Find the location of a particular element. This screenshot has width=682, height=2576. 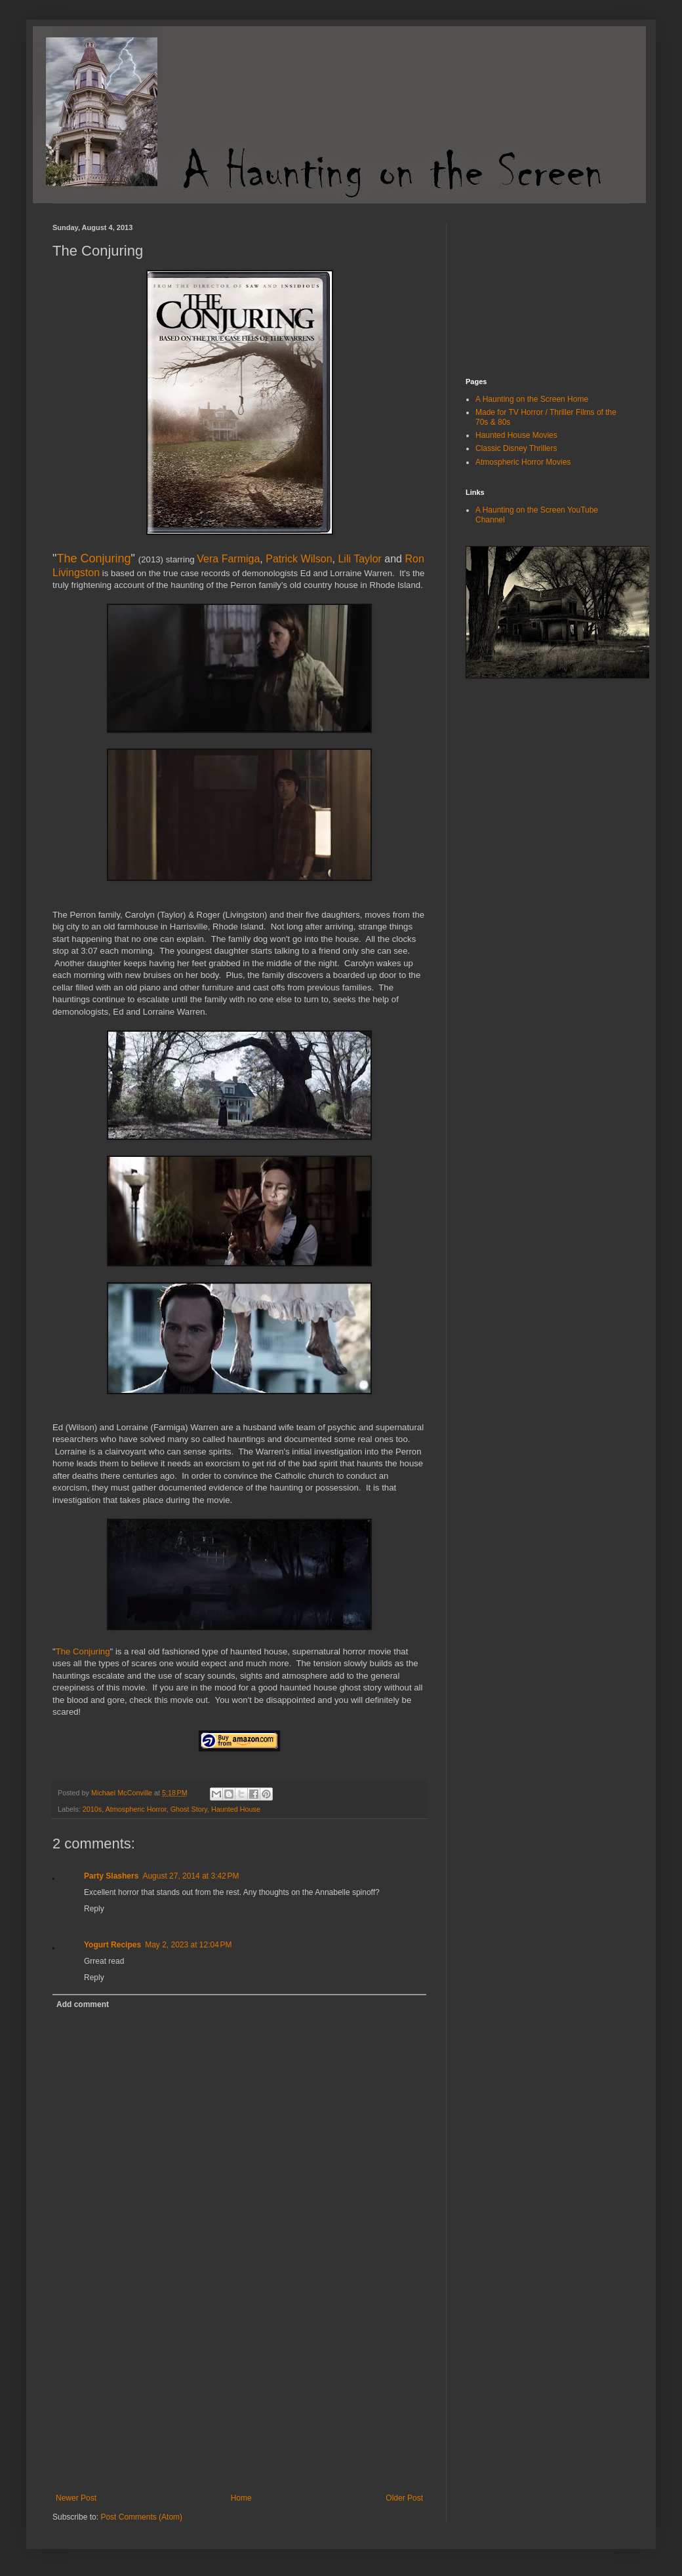

Patrick Wilson is located at coordinates (299, 558).